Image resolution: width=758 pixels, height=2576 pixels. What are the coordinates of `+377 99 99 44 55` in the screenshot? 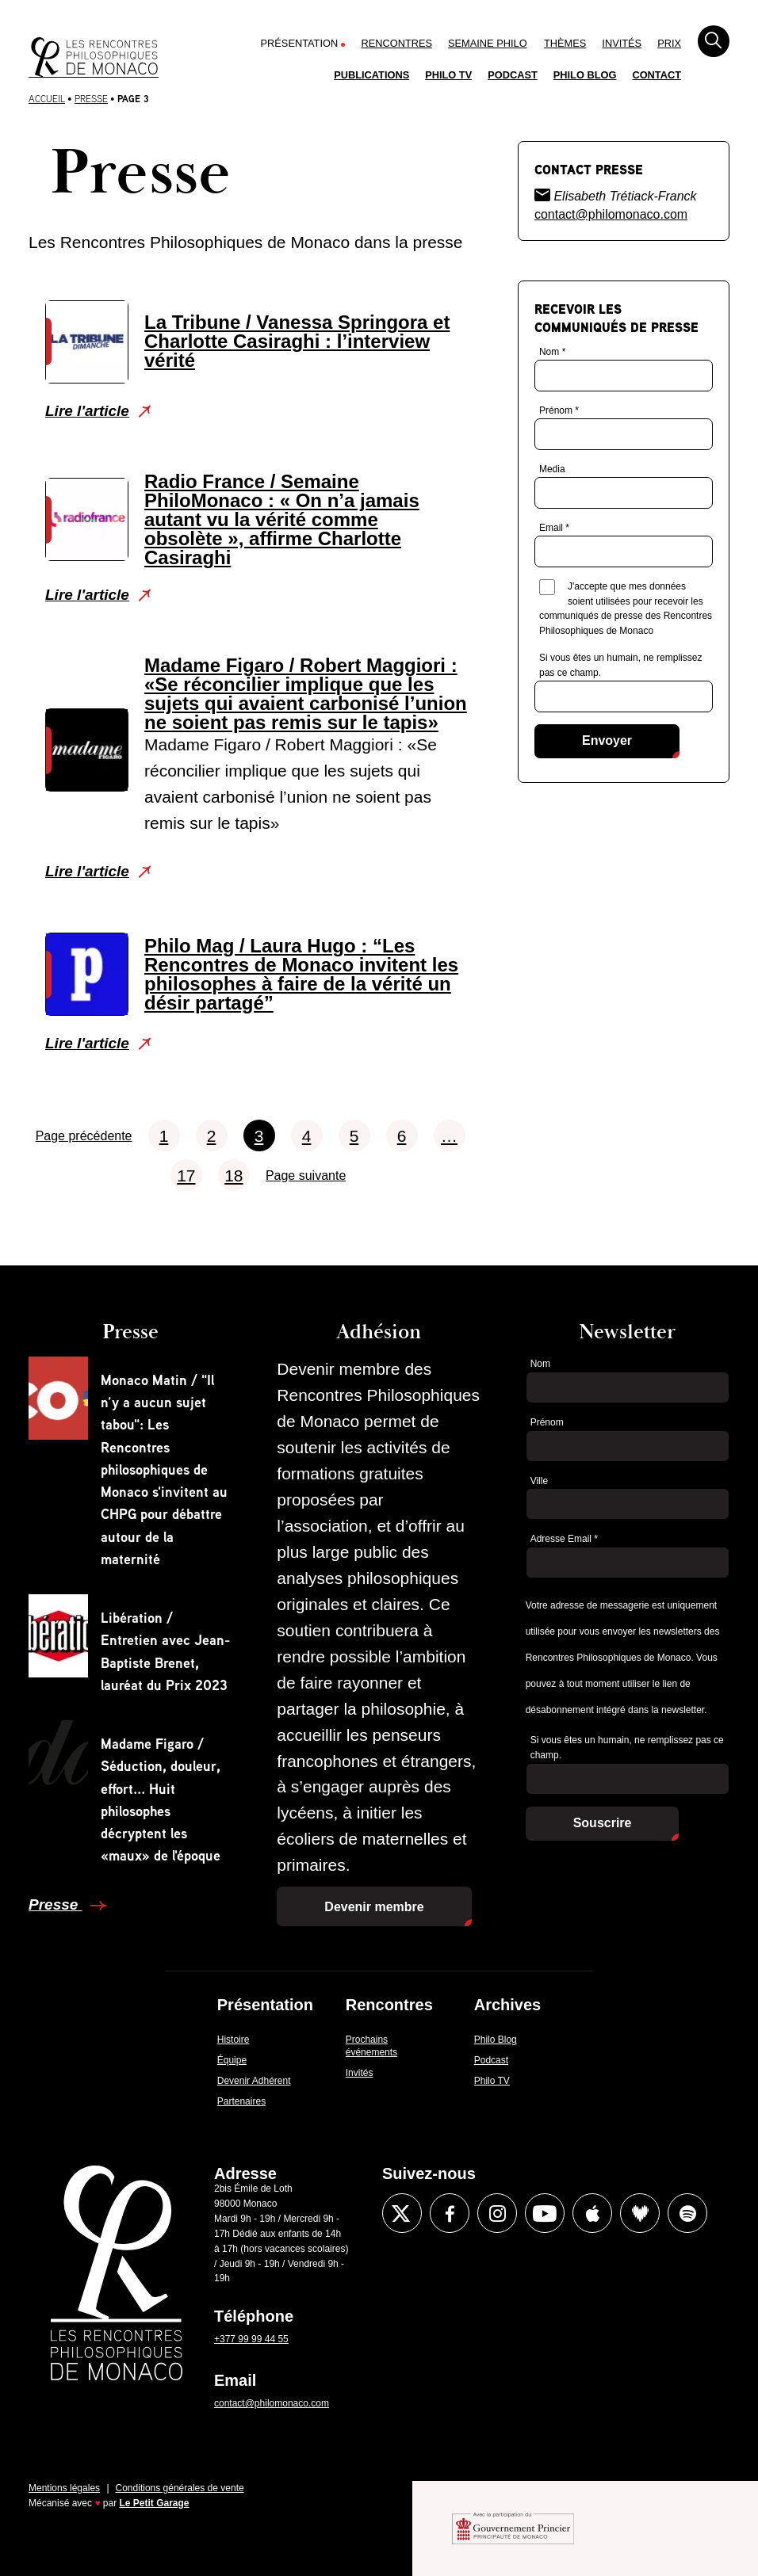 It's located at (251, 2339).